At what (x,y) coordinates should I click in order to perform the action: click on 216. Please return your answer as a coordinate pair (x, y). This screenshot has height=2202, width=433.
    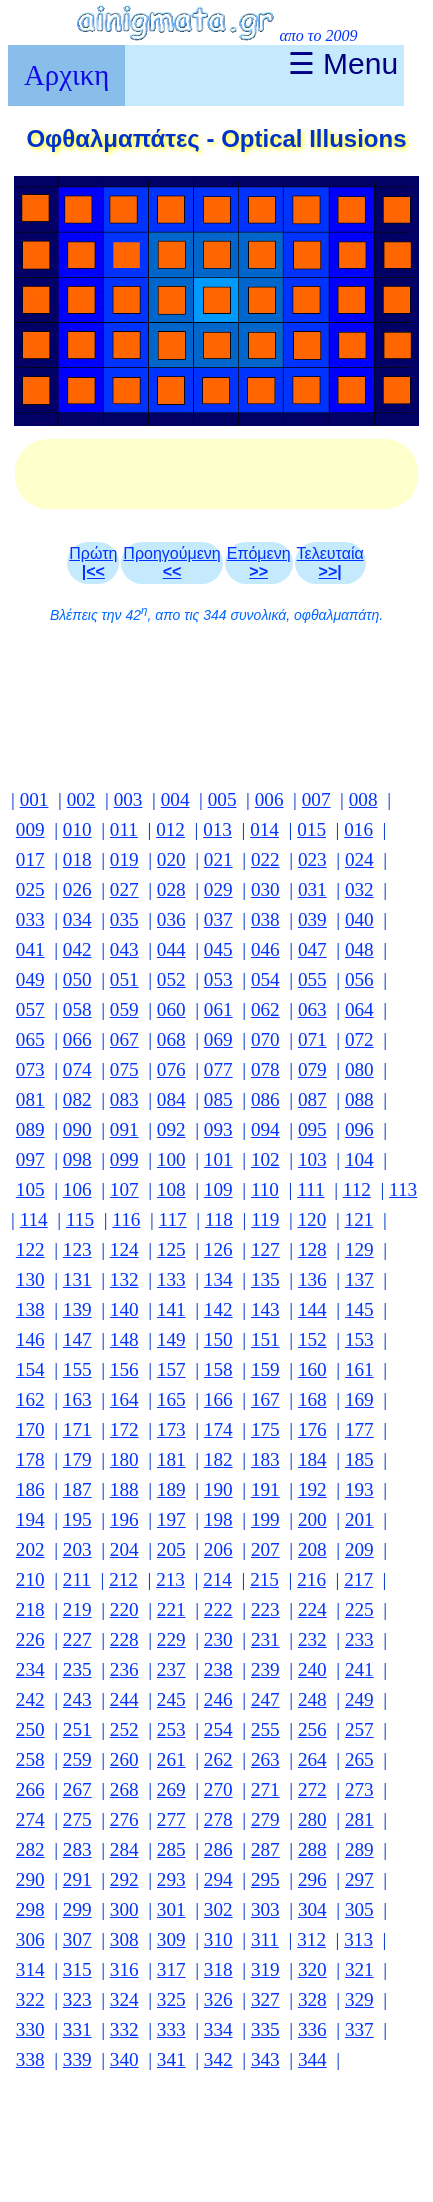
    Looking at the image, I should click on (311, 1579).